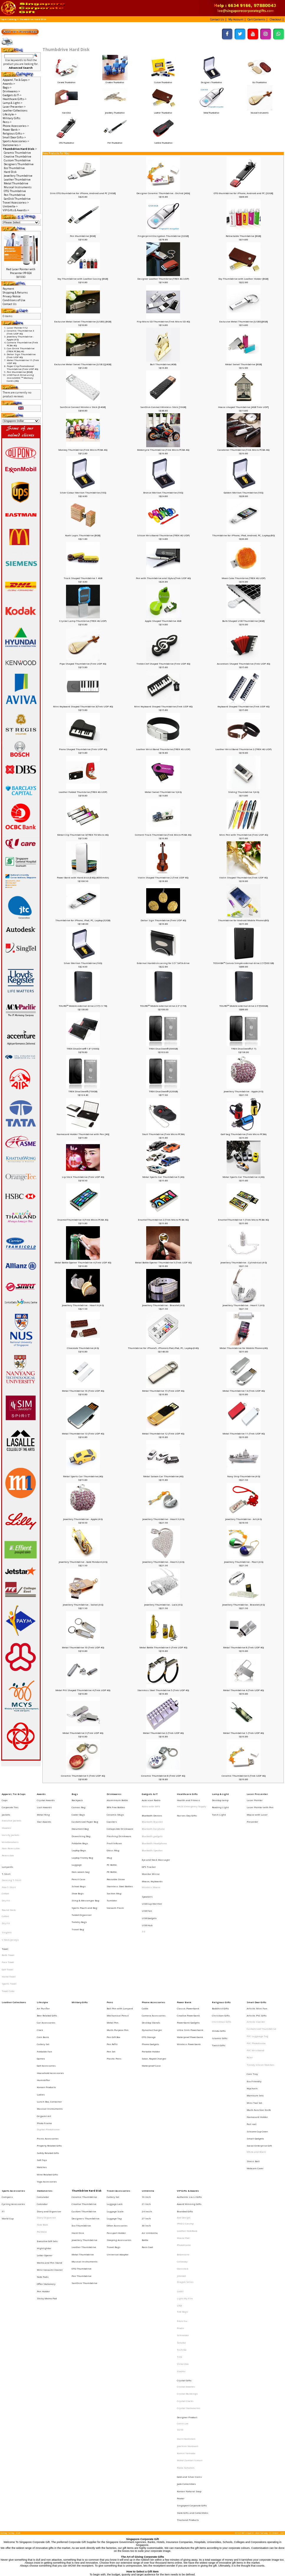 The image size is (285, 2576). Describe the element at coordinates (260, 1803) in the screenshot. I see `Laser Pointer with Pen` at that location.